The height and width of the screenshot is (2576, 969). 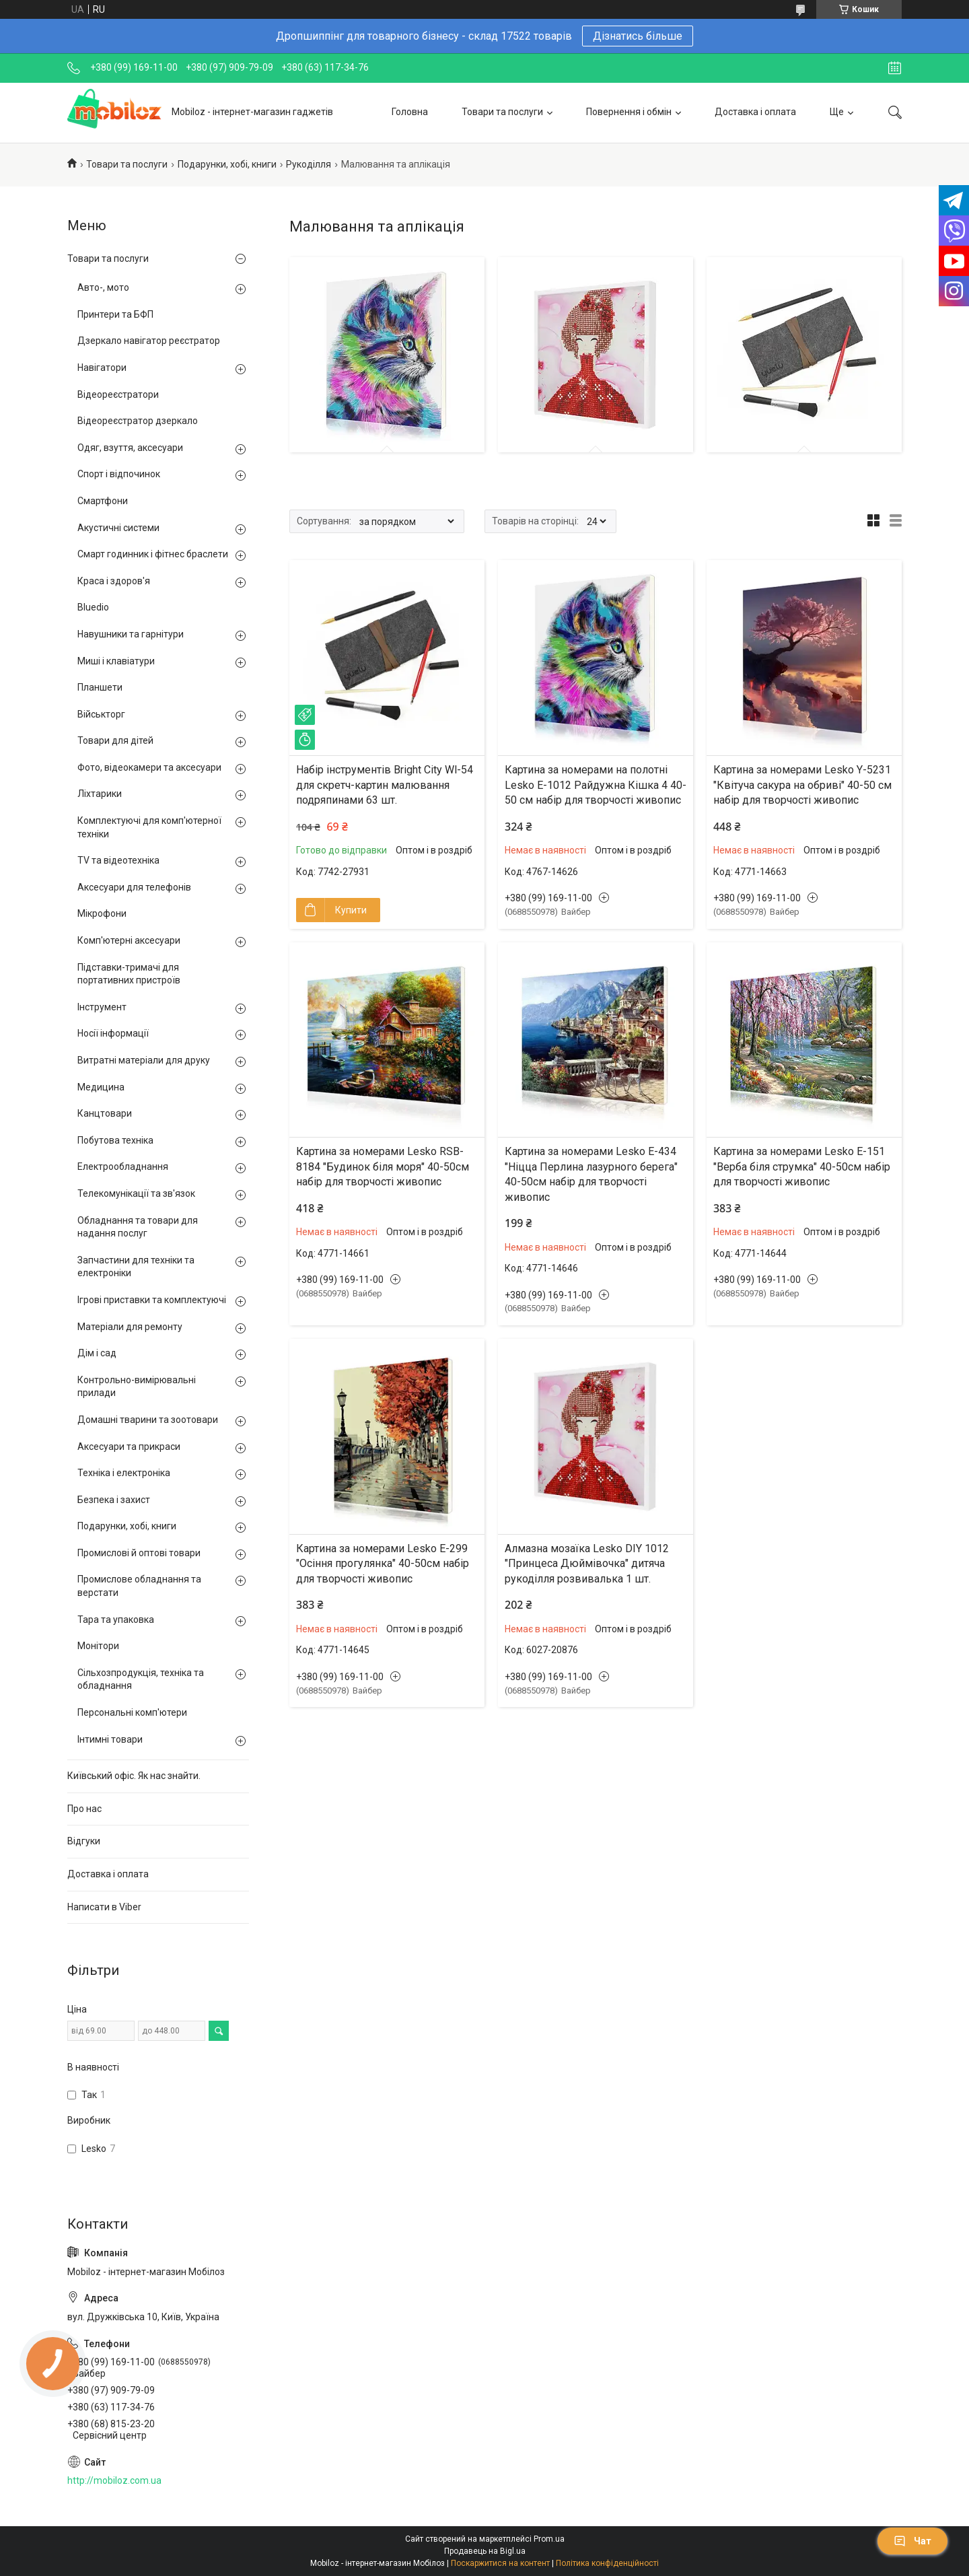 What do you see at coordinates (83, 1841) in the screenshot?
I see `Відгуки` at bounding box center [83, 1841].